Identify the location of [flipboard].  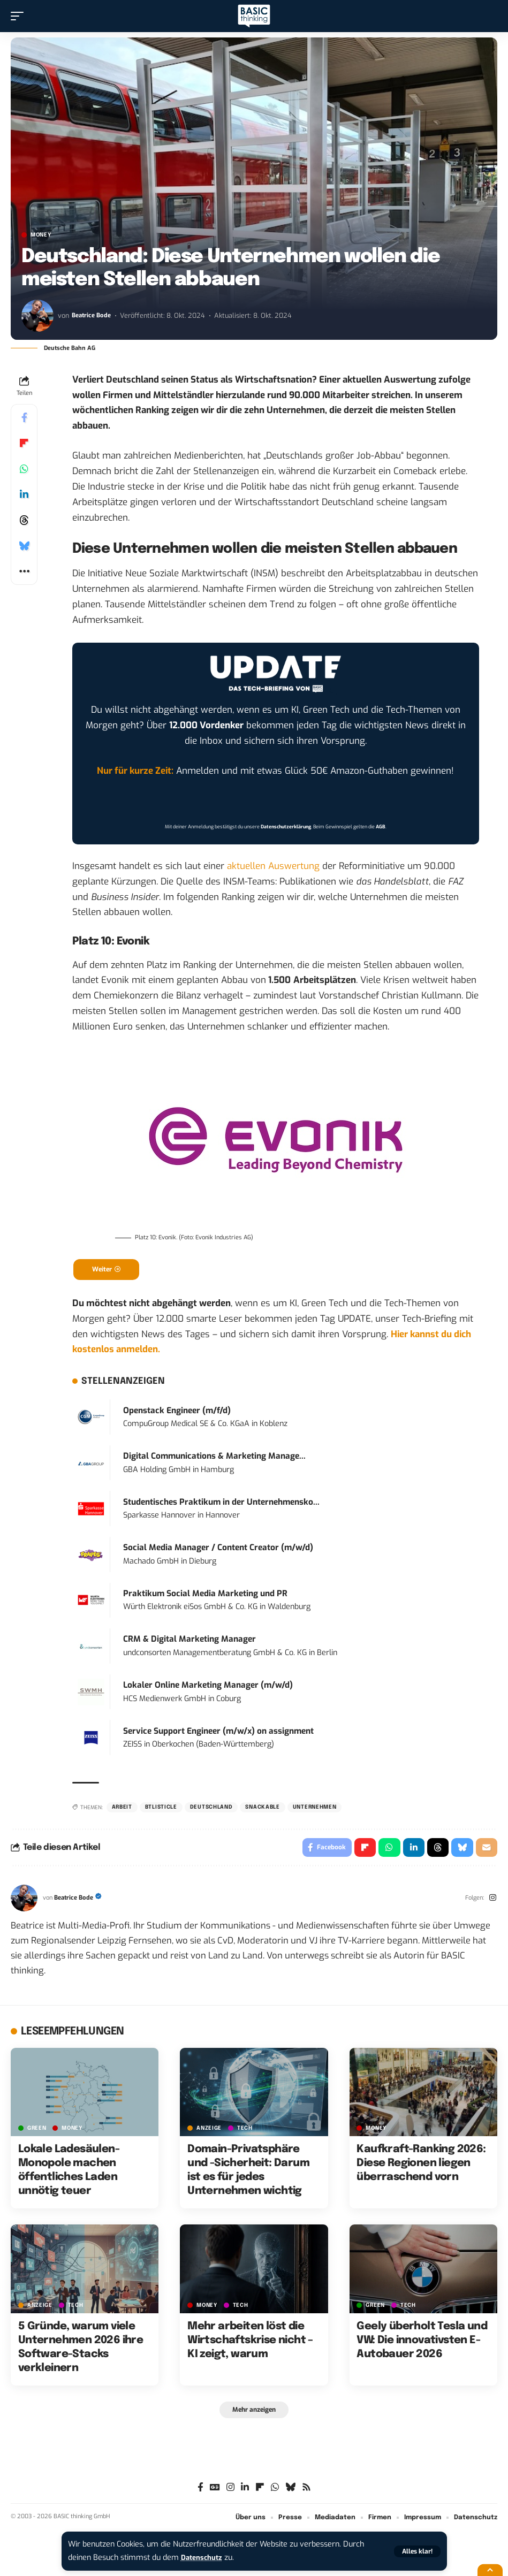
(260, 2494).